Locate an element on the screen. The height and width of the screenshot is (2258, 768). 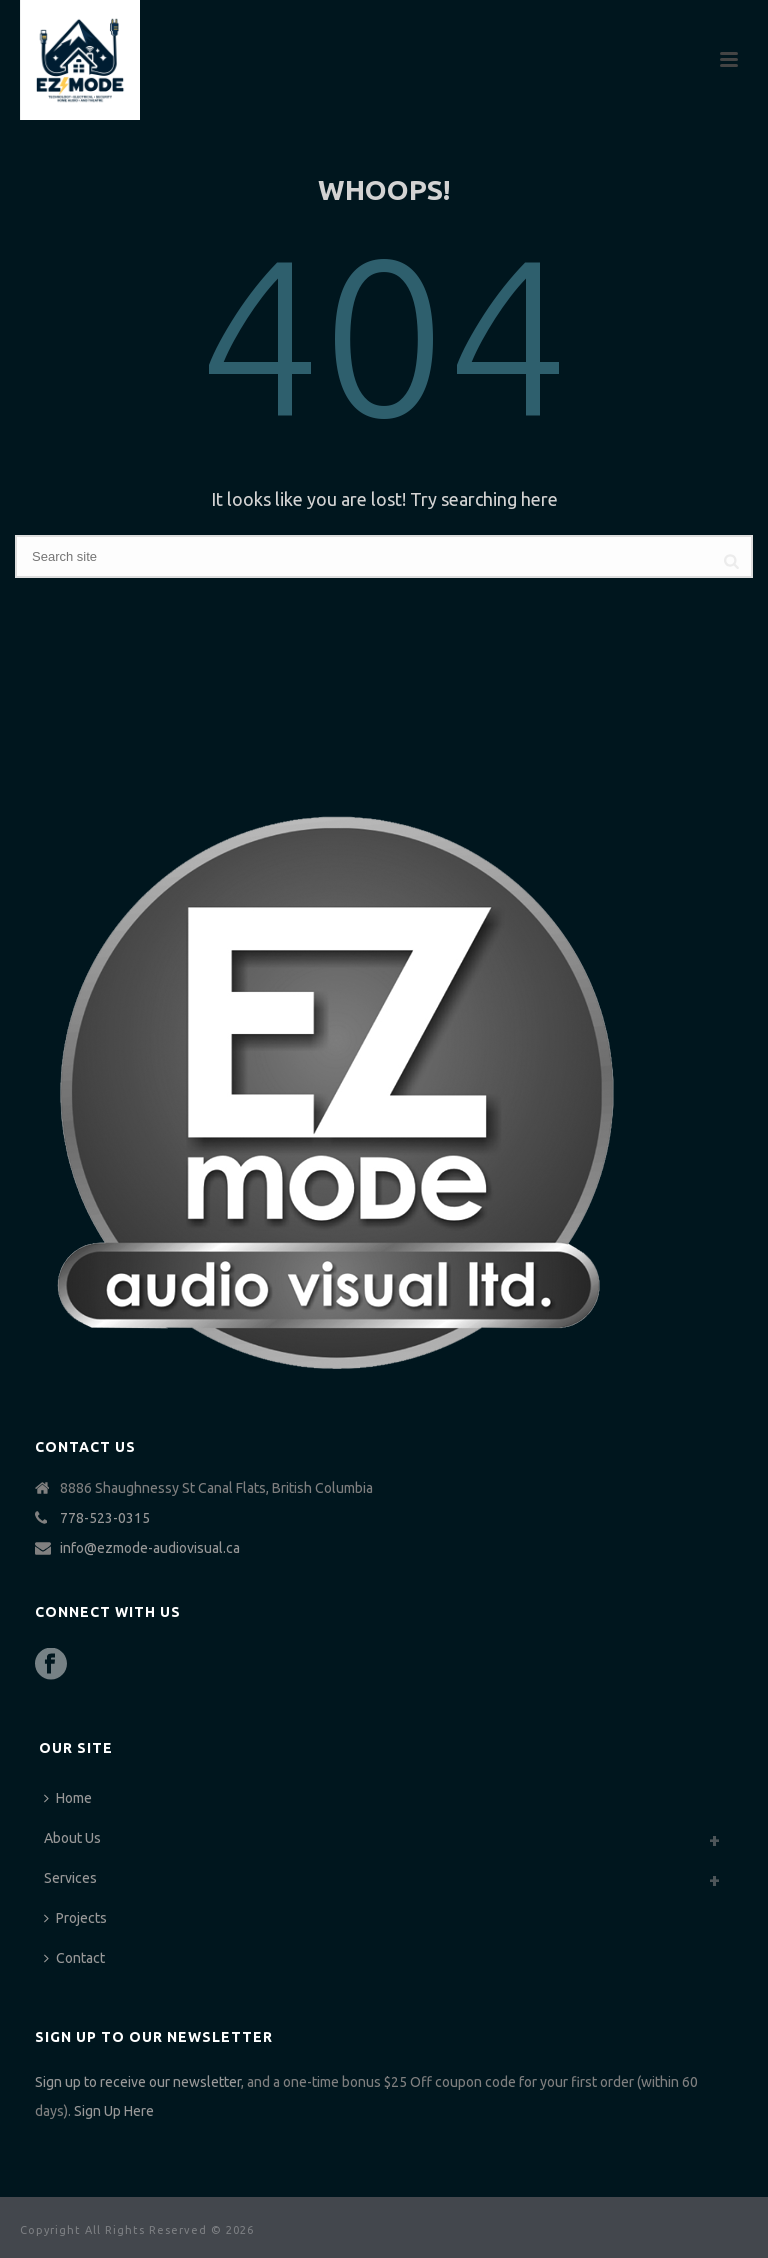
Sign Up Here is located at coordinates (114, 2111).